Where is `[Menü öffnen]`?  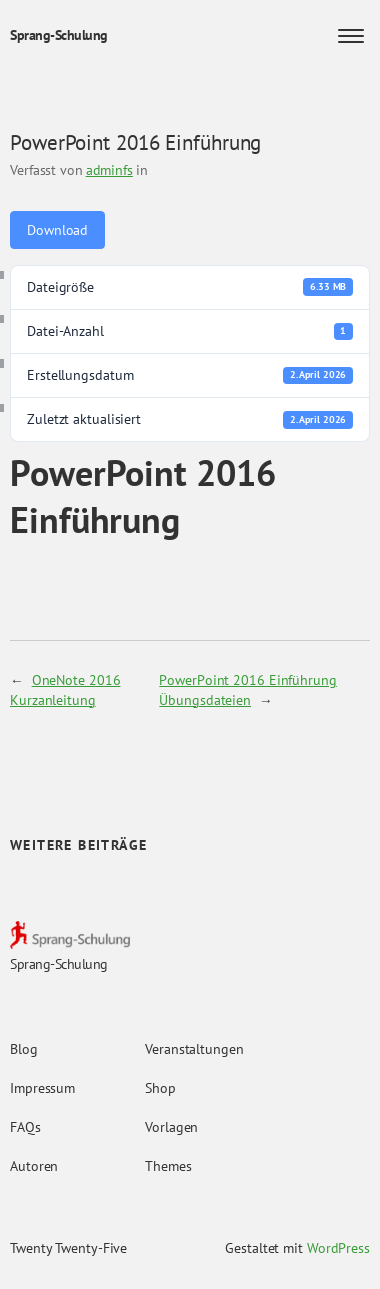 [Menü öffnen] is located at coordinates (351, 36).